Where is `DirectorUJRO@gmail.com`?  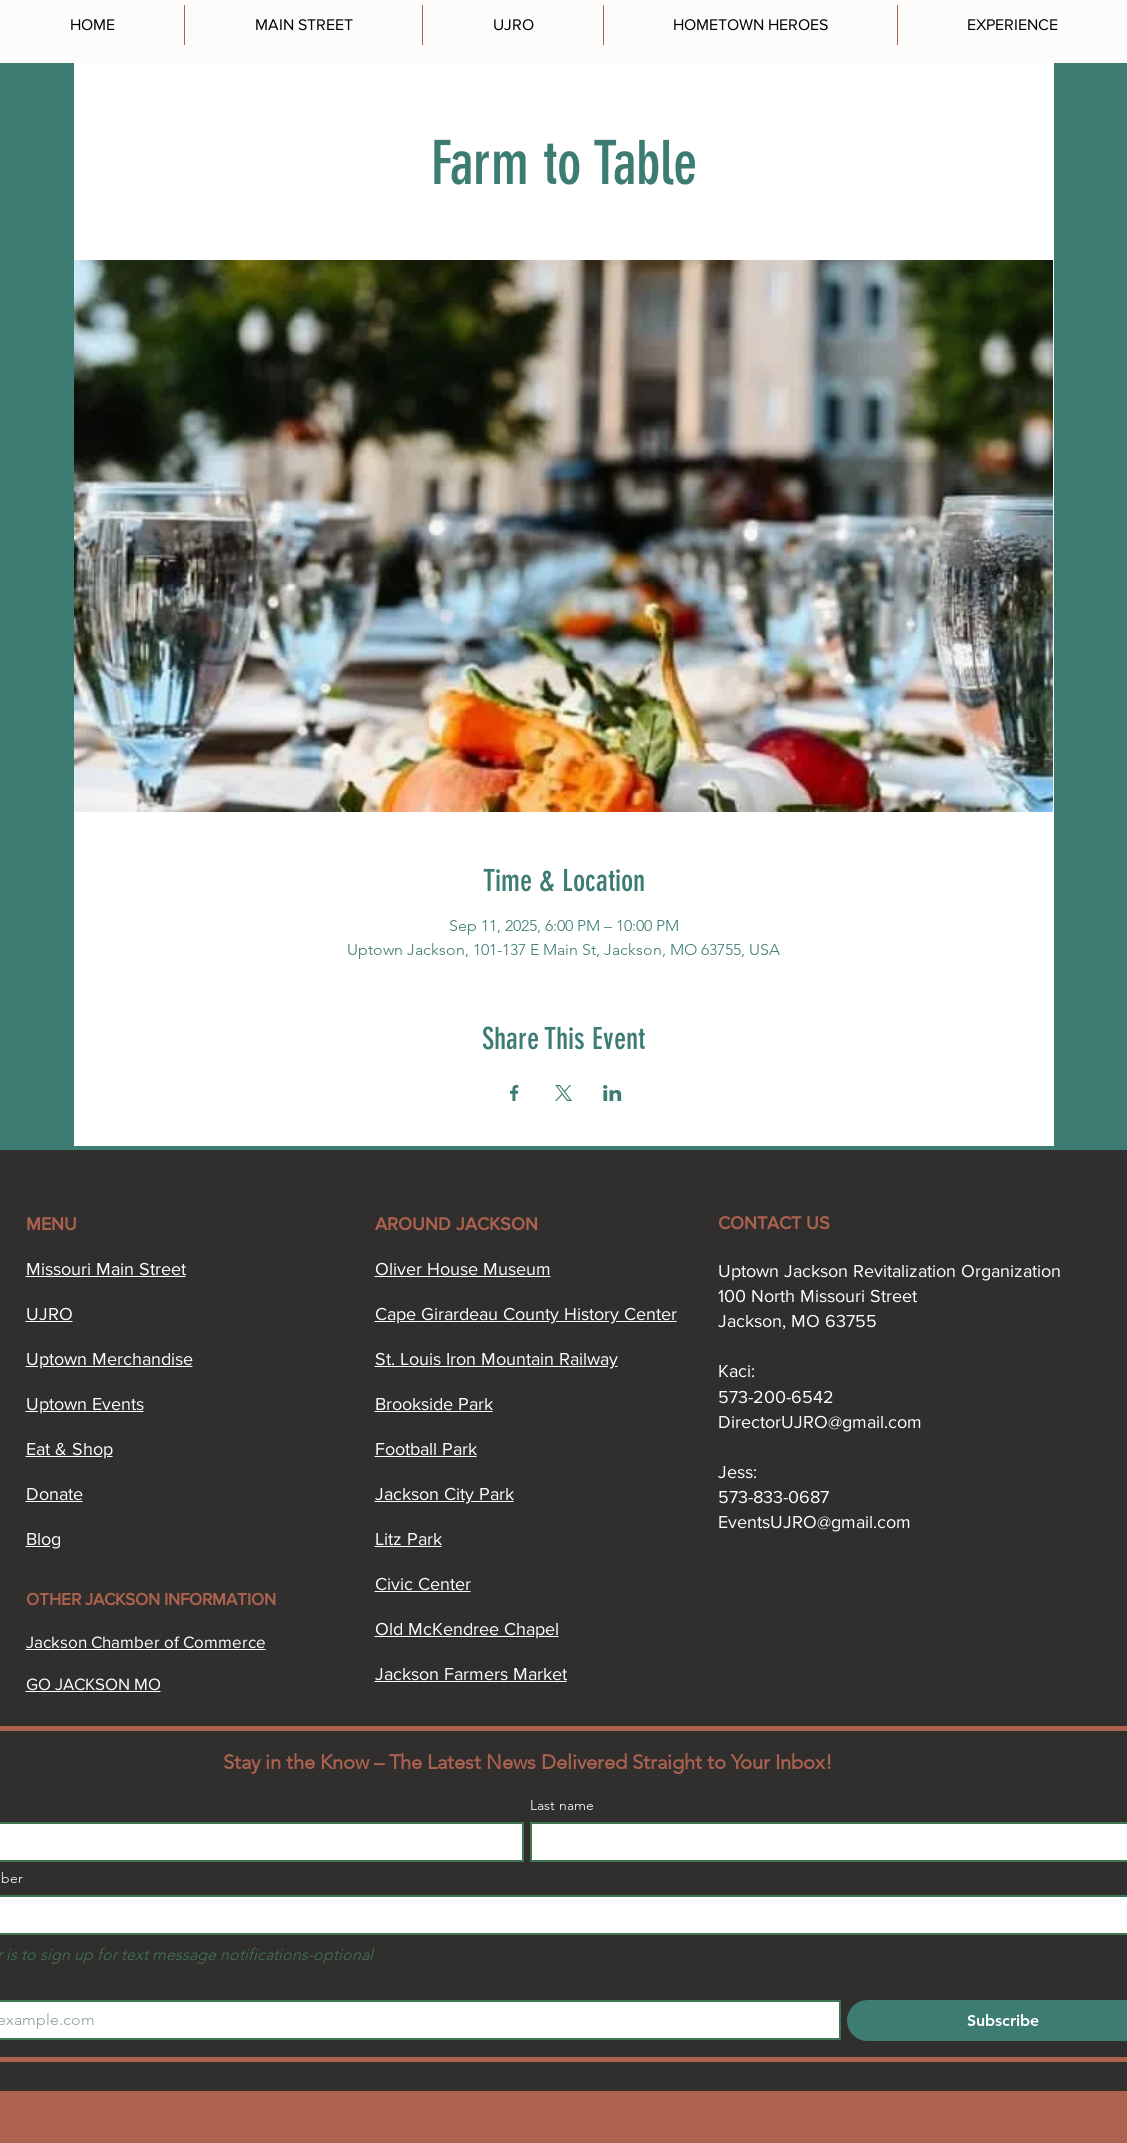 DirectorUJRO@gmail.com is located at coordinates (820, 1422).